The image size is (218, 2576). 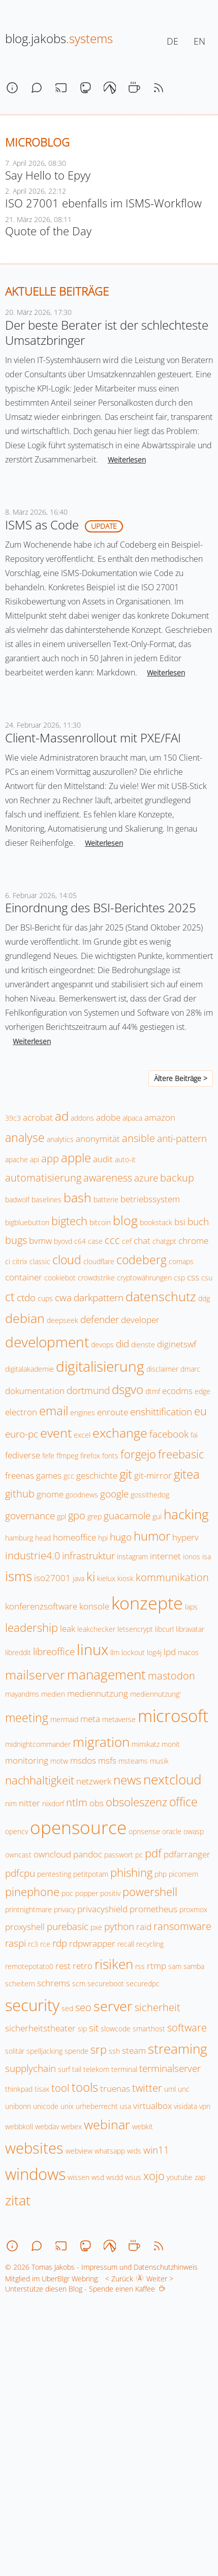 What do you see at coordinates (143, 1344) in the screenshot?
I see `dienste` at bounding box center [143, 1344].